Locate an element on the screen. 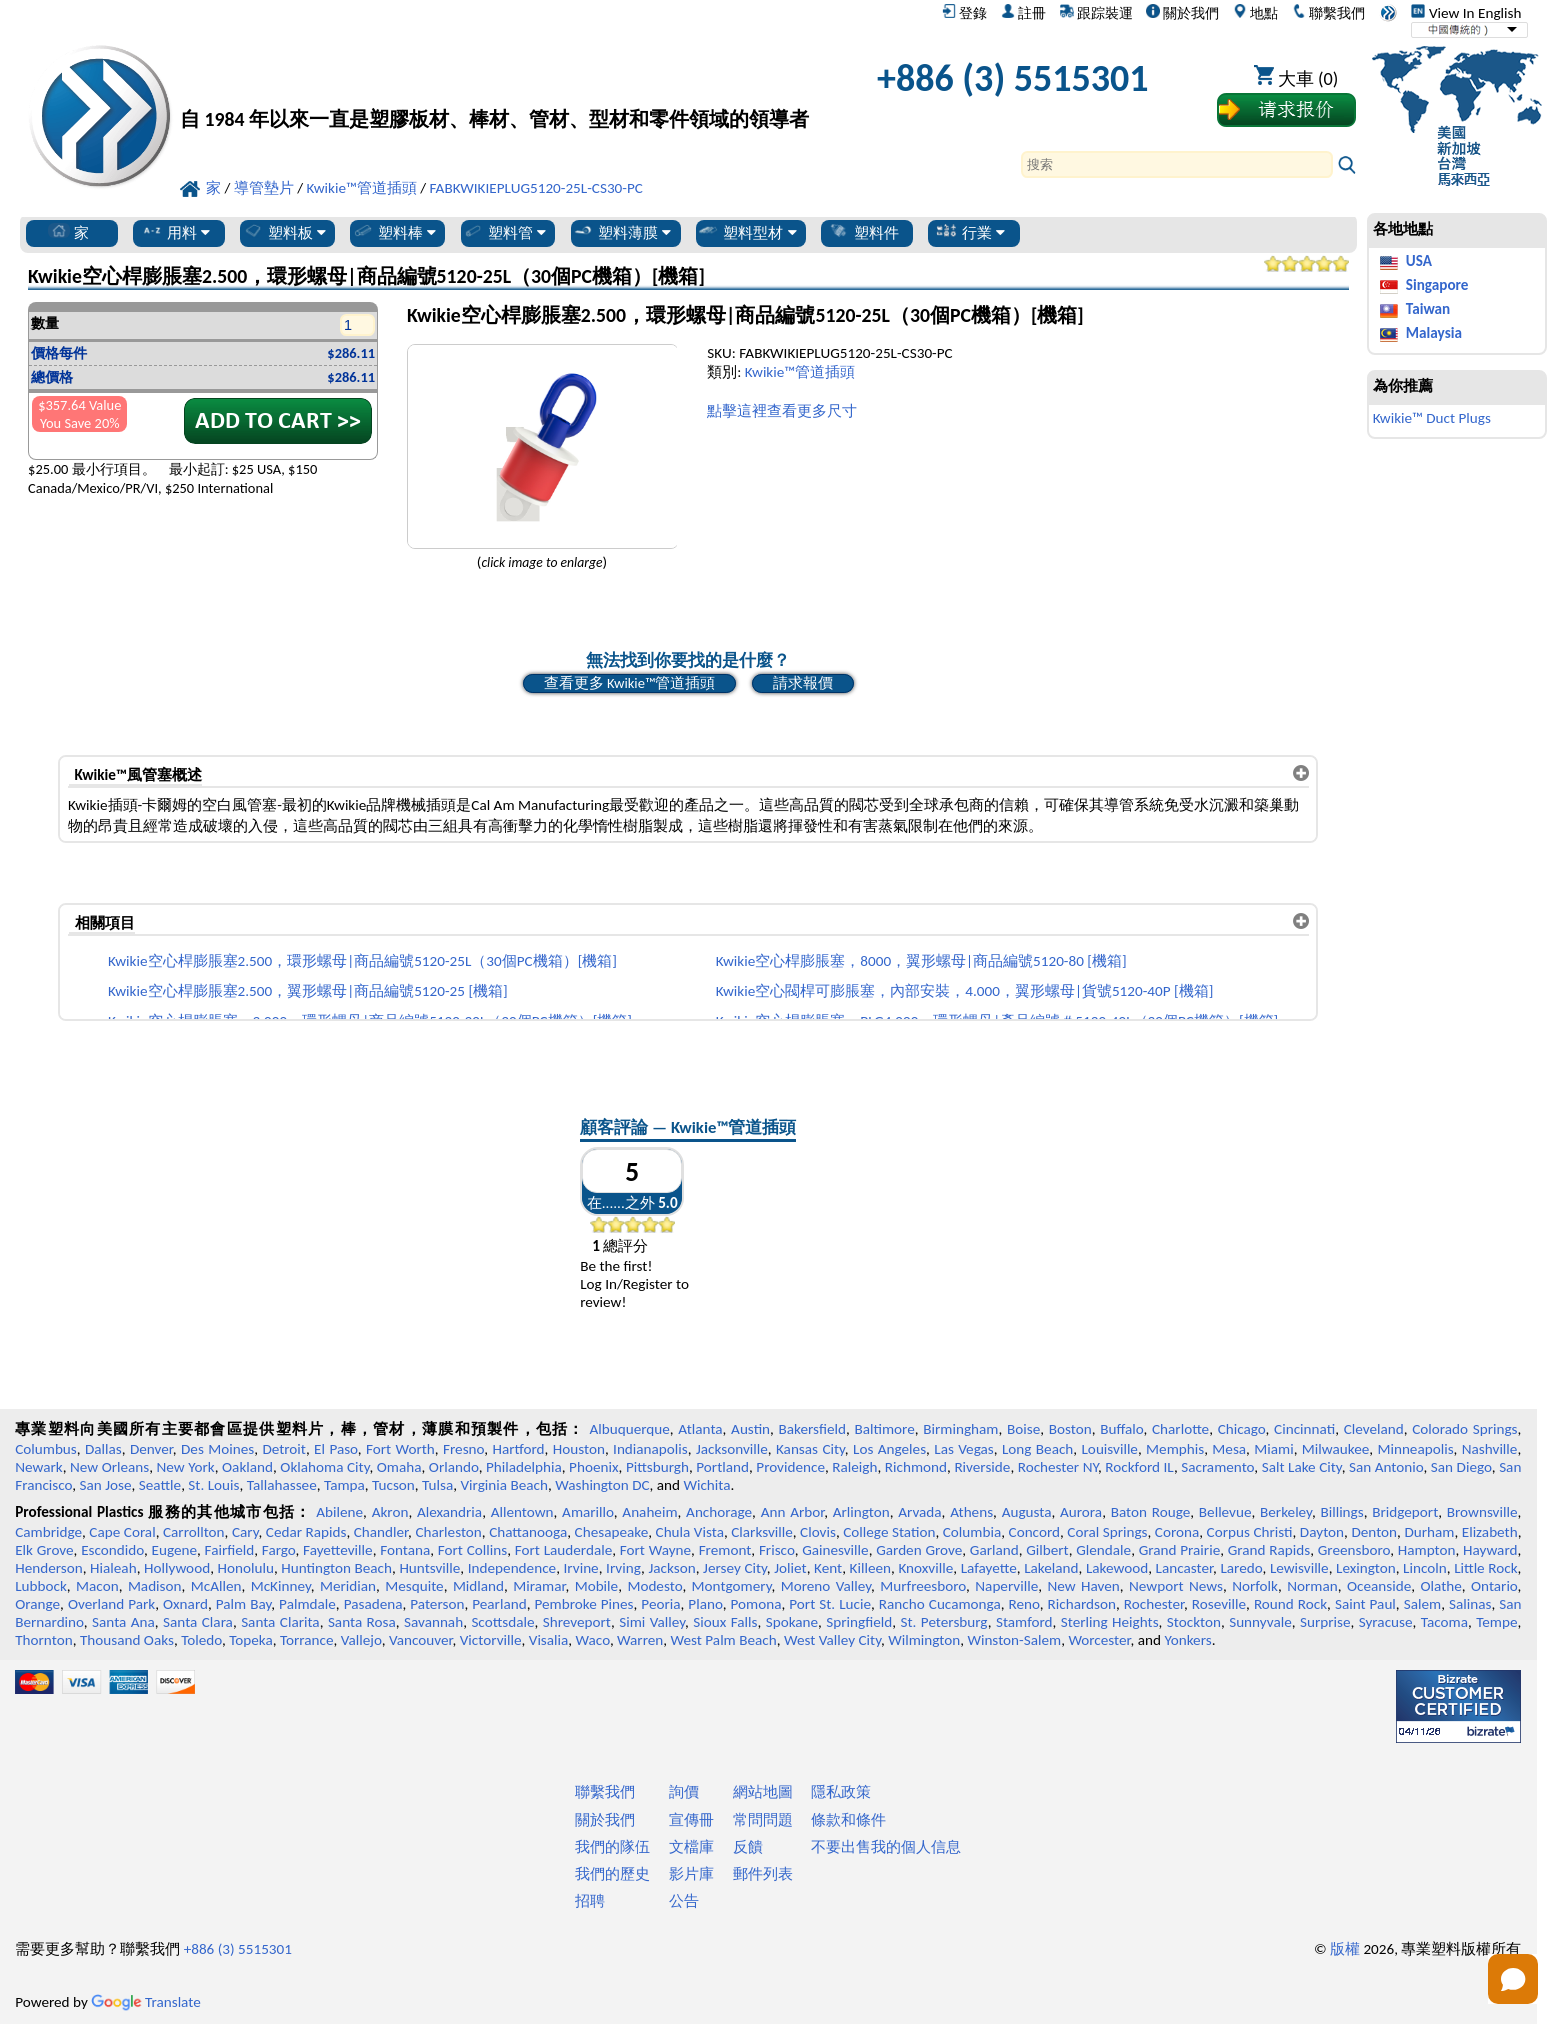 The image size is (1568, 2024). San Jose is located at coordinates (106, 1485).